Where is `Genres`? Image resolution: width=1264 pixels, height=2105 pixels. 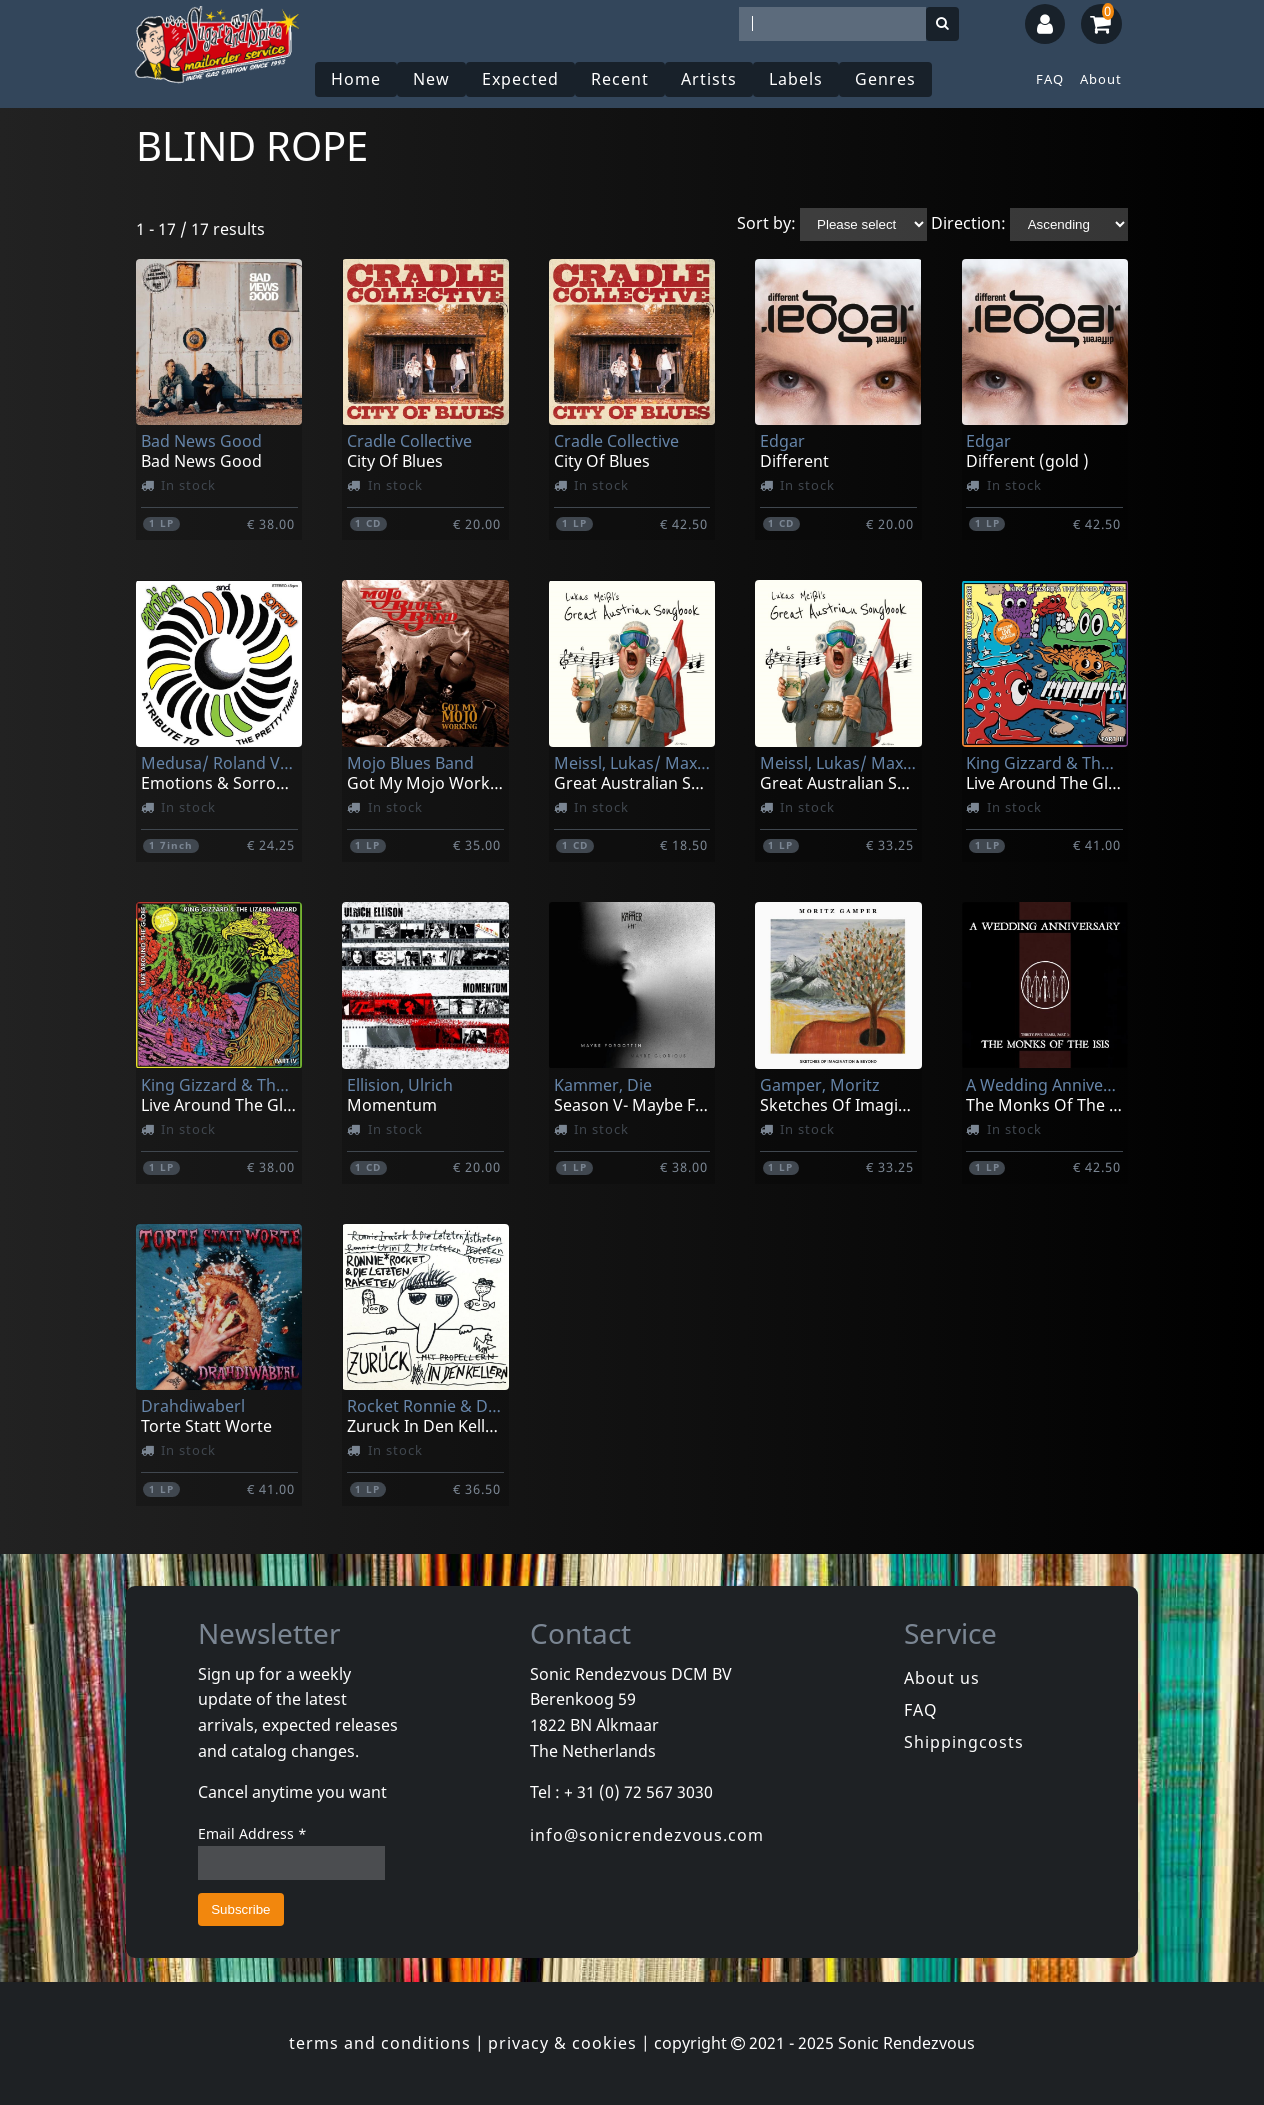 Genres is located at coordinates (885, 79).